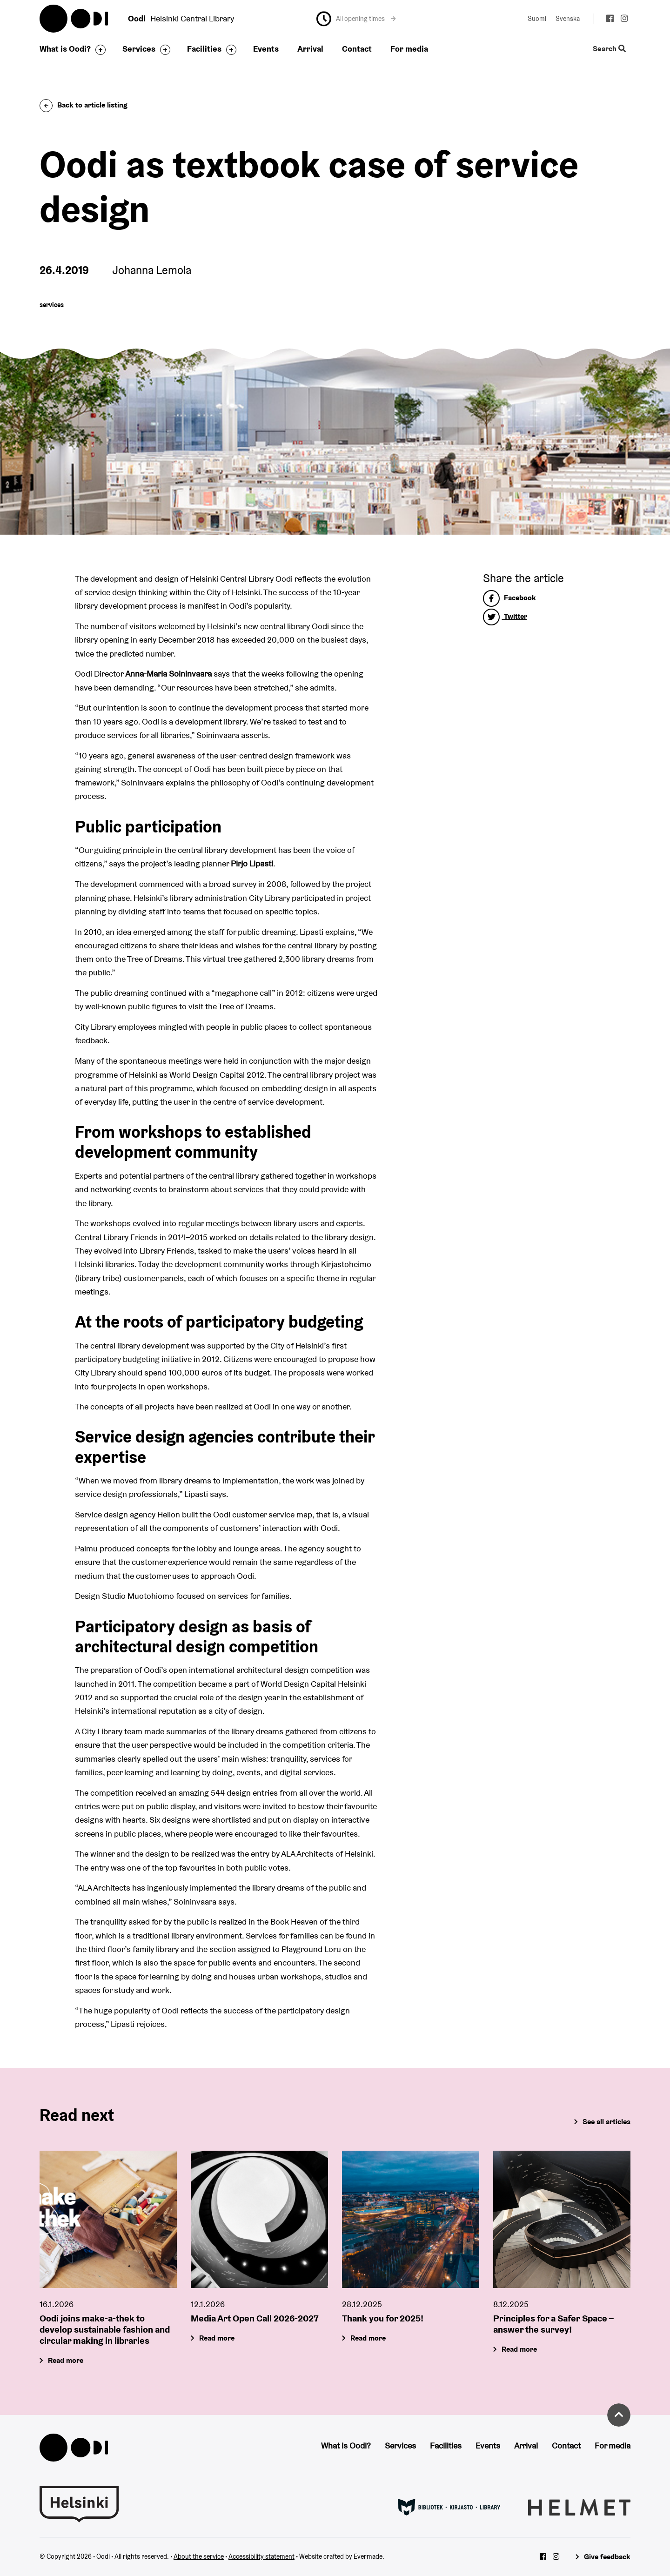 The width and height of the screenshot is (670, 2576). What do you see at coordinates (254, 2319) in the screenshot?
I see `Media Art Open Call 2026-2027` at bounding box center [254, 2319].